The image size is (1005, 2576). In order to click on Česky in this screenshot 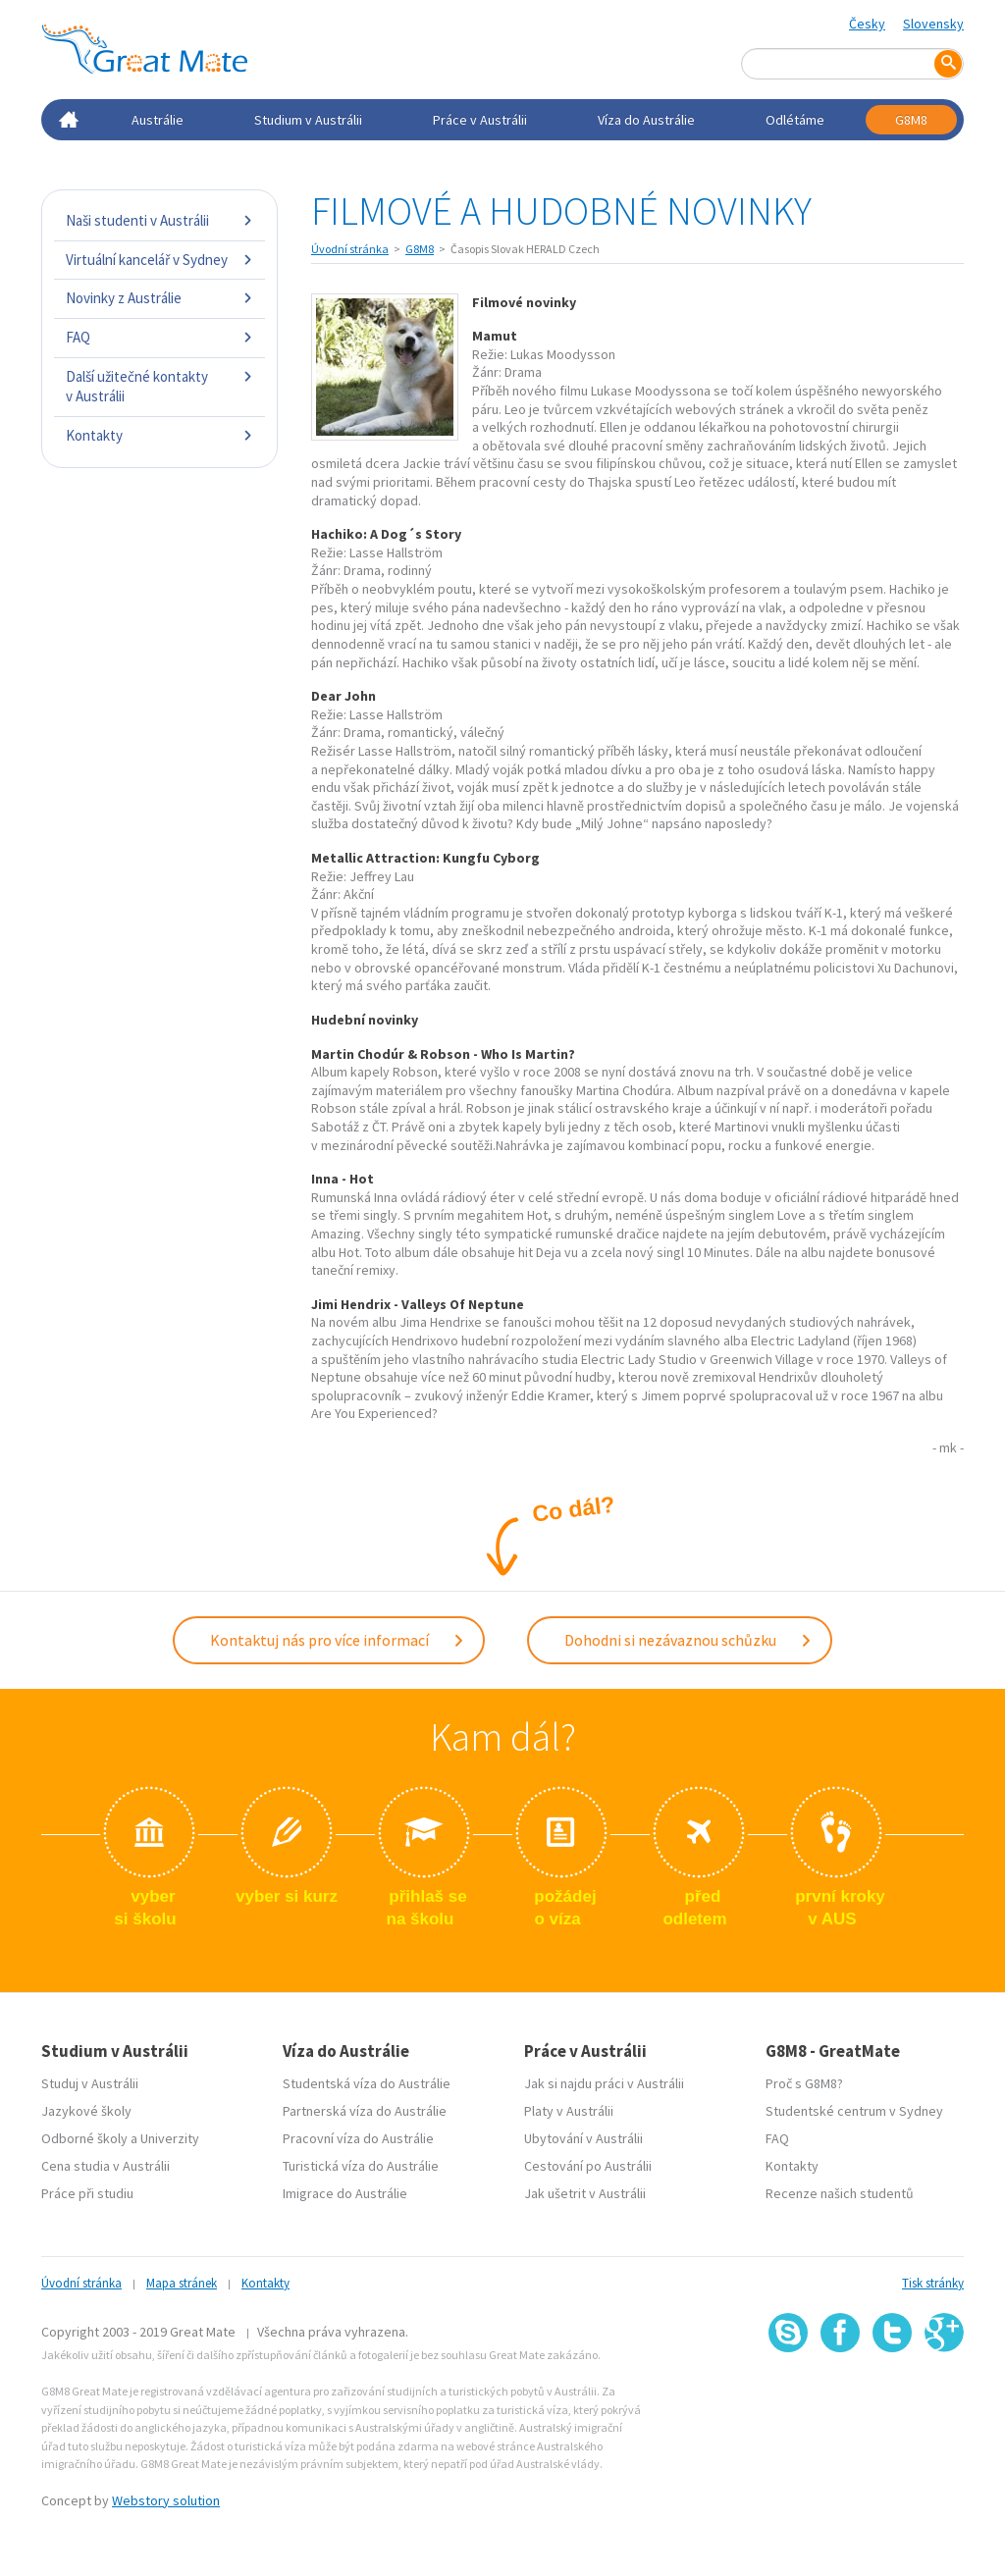, I will do `click(867, 23)`.